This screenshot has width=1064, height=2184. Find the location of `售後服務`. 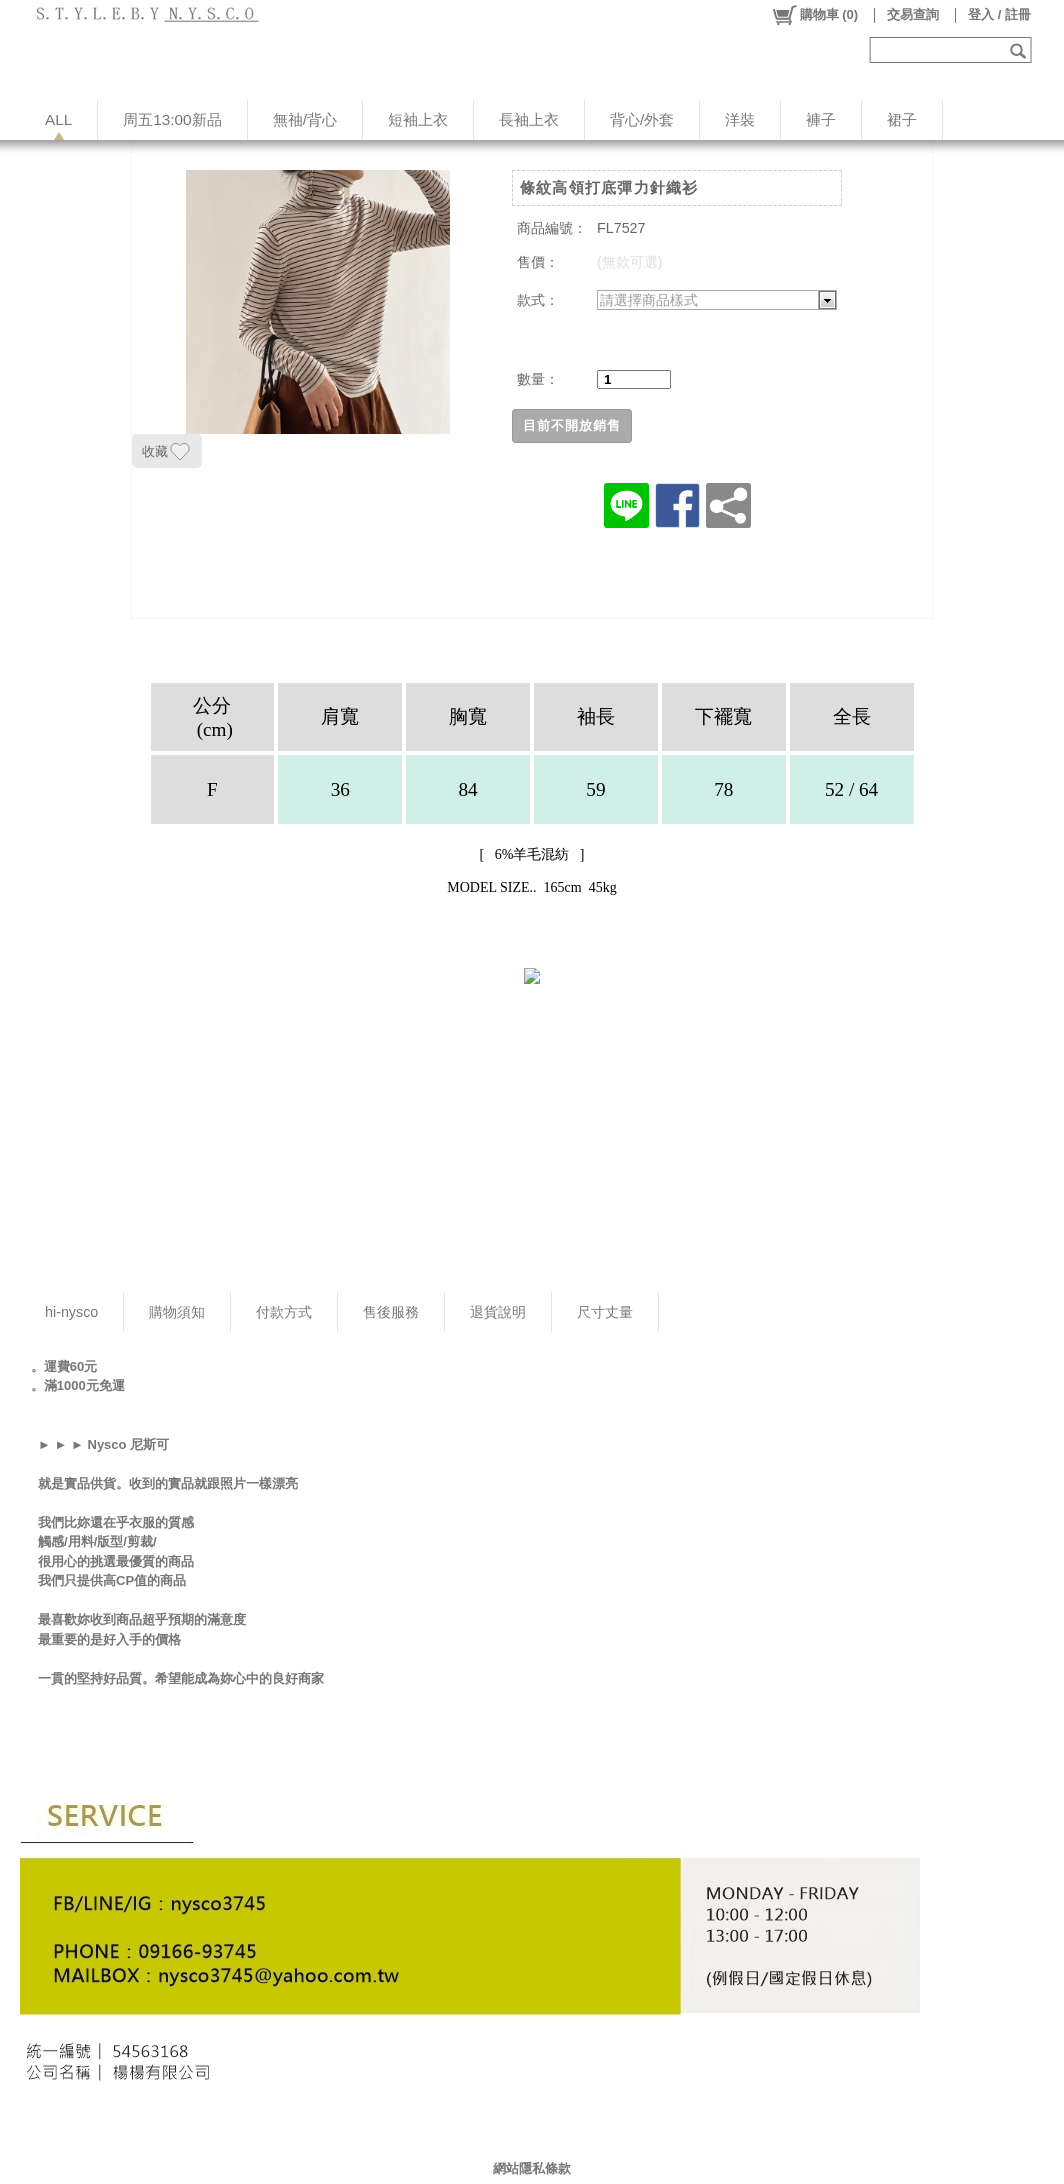

售後服務 is located at coordinates (391, 1312).